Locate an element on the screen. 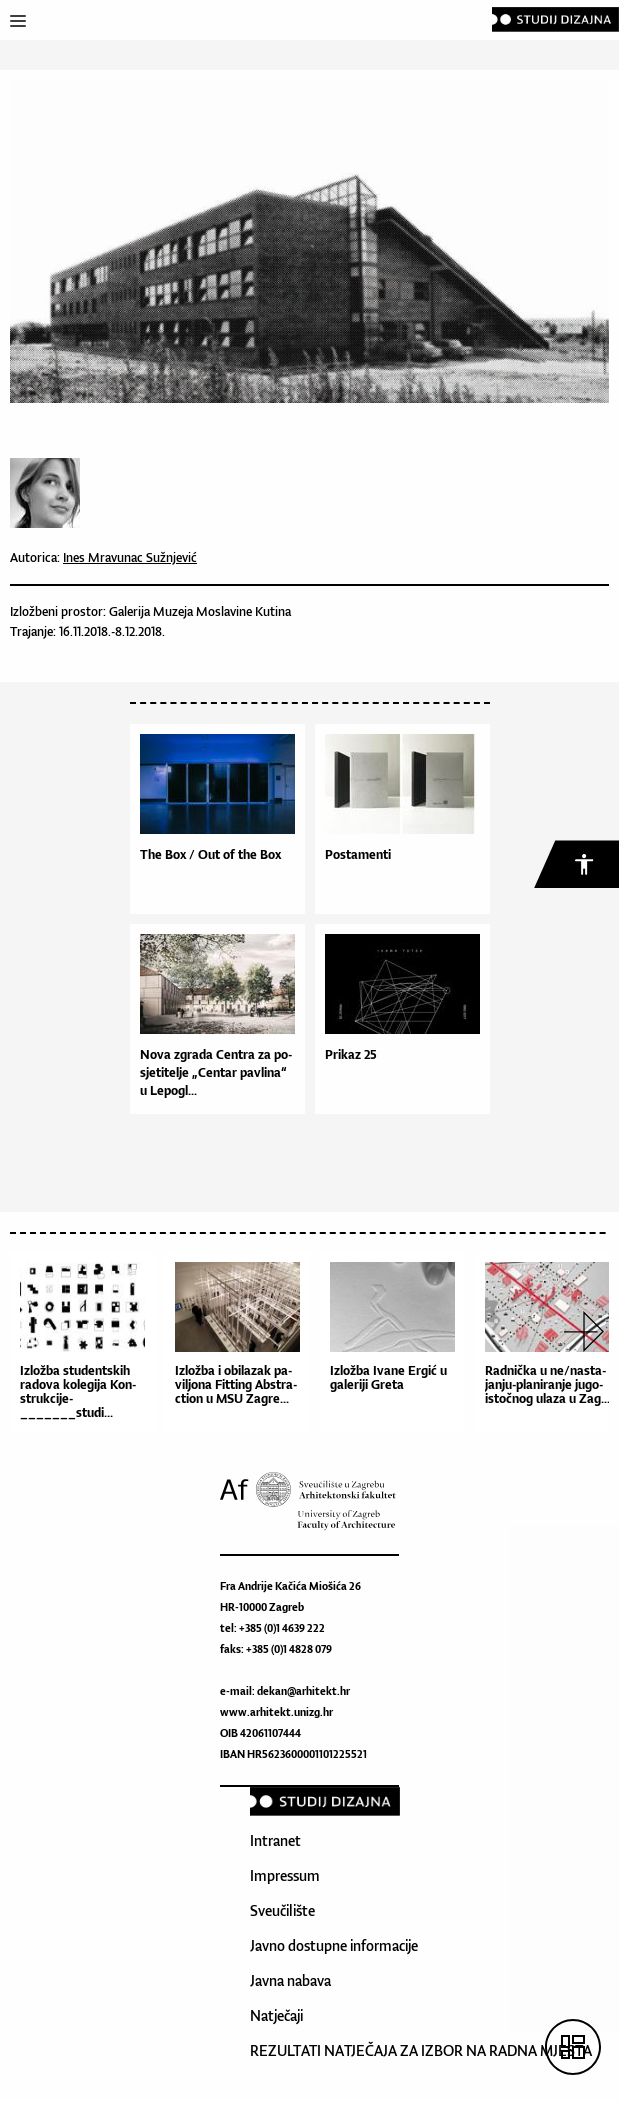 This screenshot has width=619, height=2101. Impressum is located at coordinates (285, 1875).